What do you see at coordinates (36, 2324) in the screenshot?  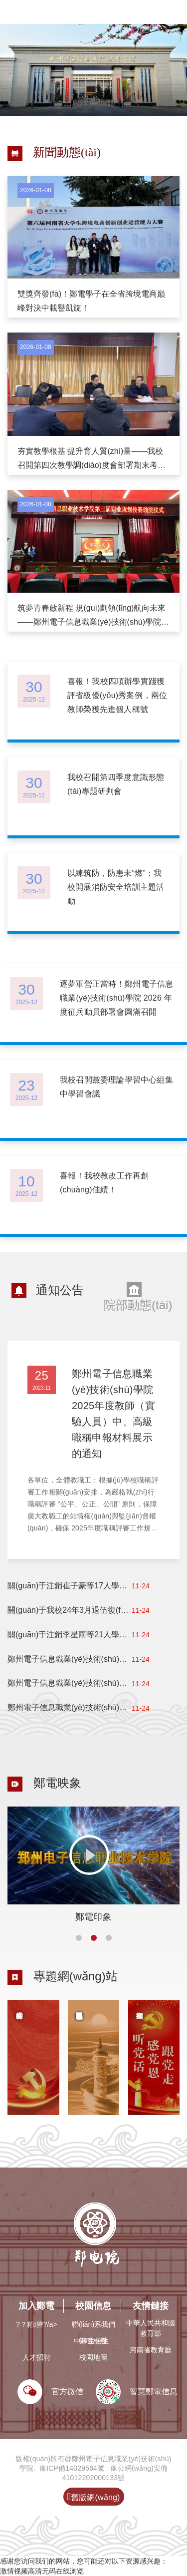 I see `?？粕猩?/a>` at bounding box center [36, 2324].